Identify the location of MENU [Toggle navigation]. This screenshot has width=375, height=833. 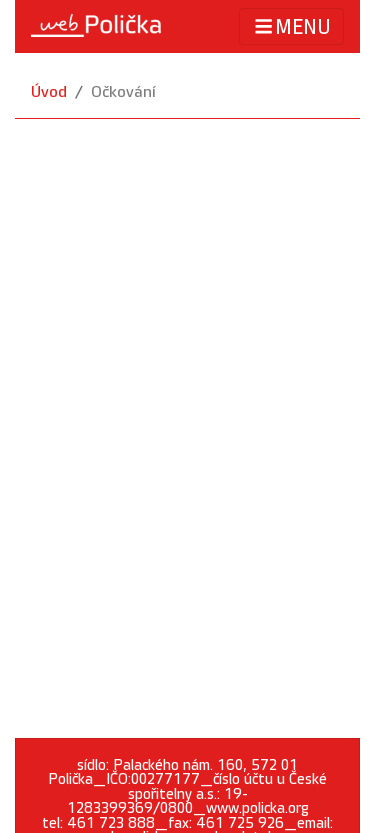
(291, 26).